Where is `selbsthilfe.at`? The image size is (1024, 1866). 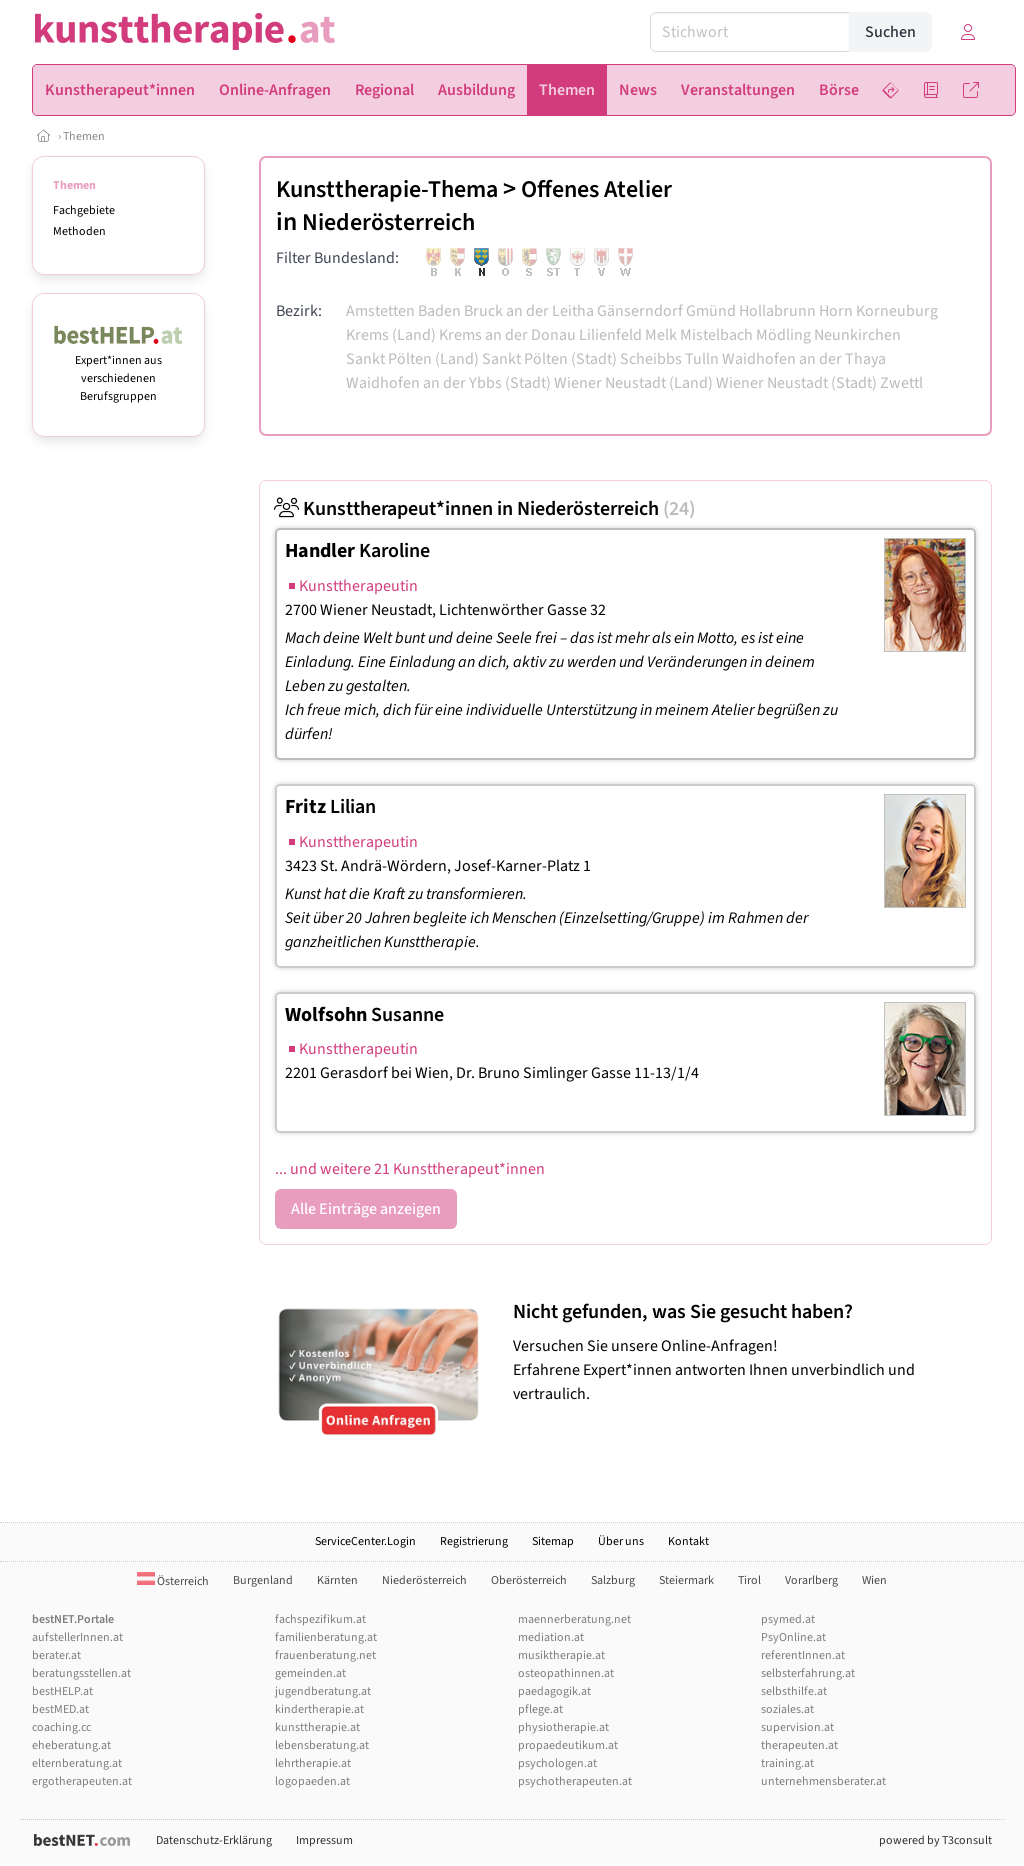 selbsthilfe.at is located at coordinates (794, 1691).